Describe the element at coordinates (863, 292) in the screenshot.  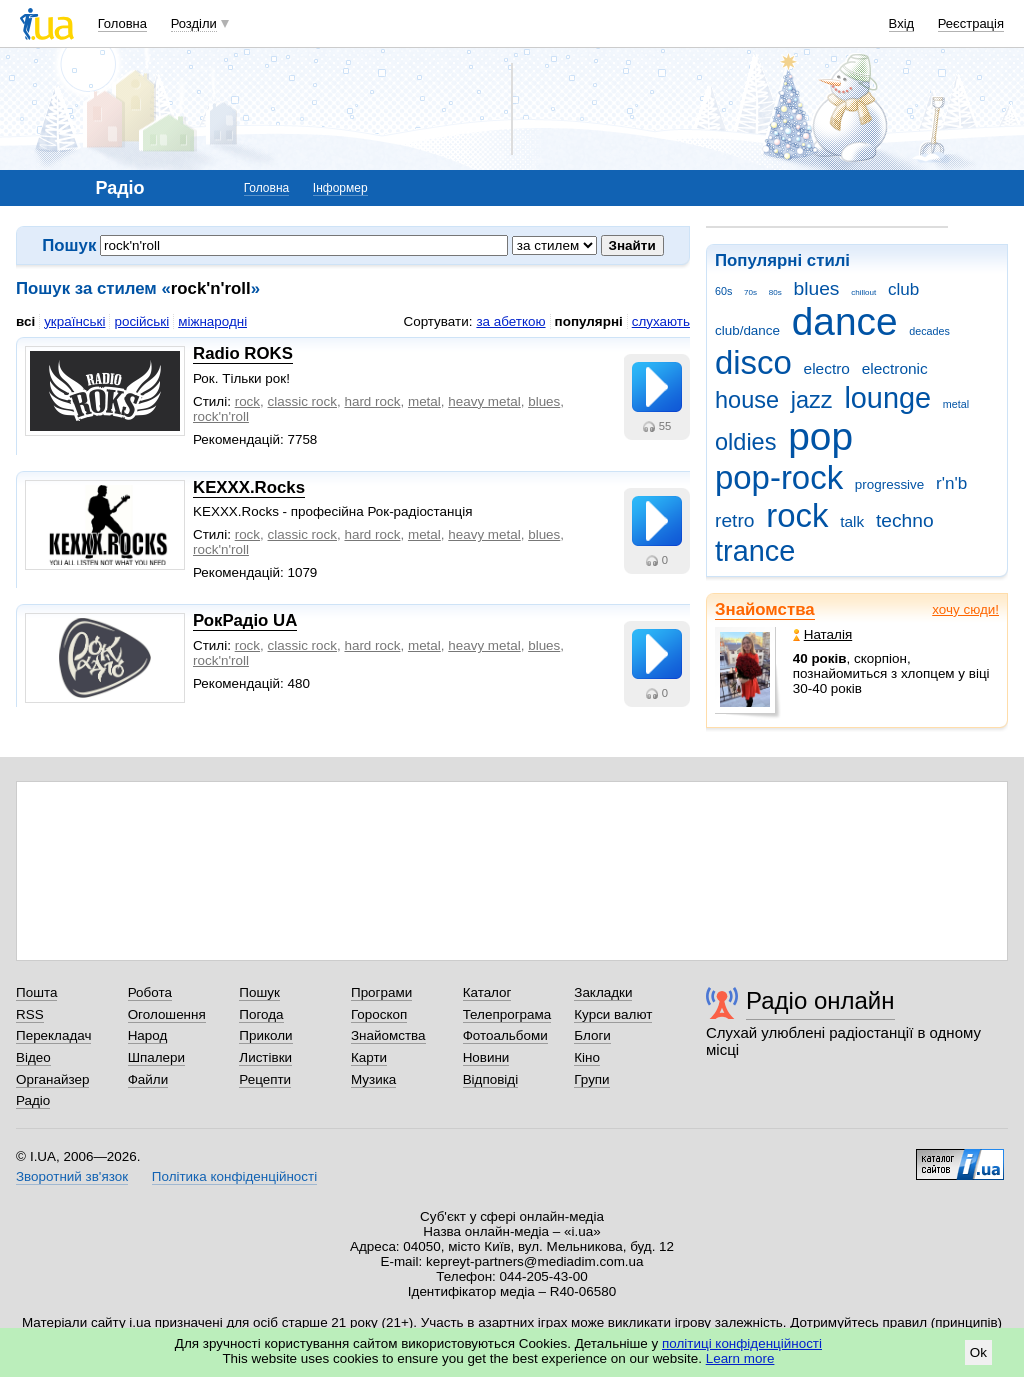
I see `chillout` at that location.